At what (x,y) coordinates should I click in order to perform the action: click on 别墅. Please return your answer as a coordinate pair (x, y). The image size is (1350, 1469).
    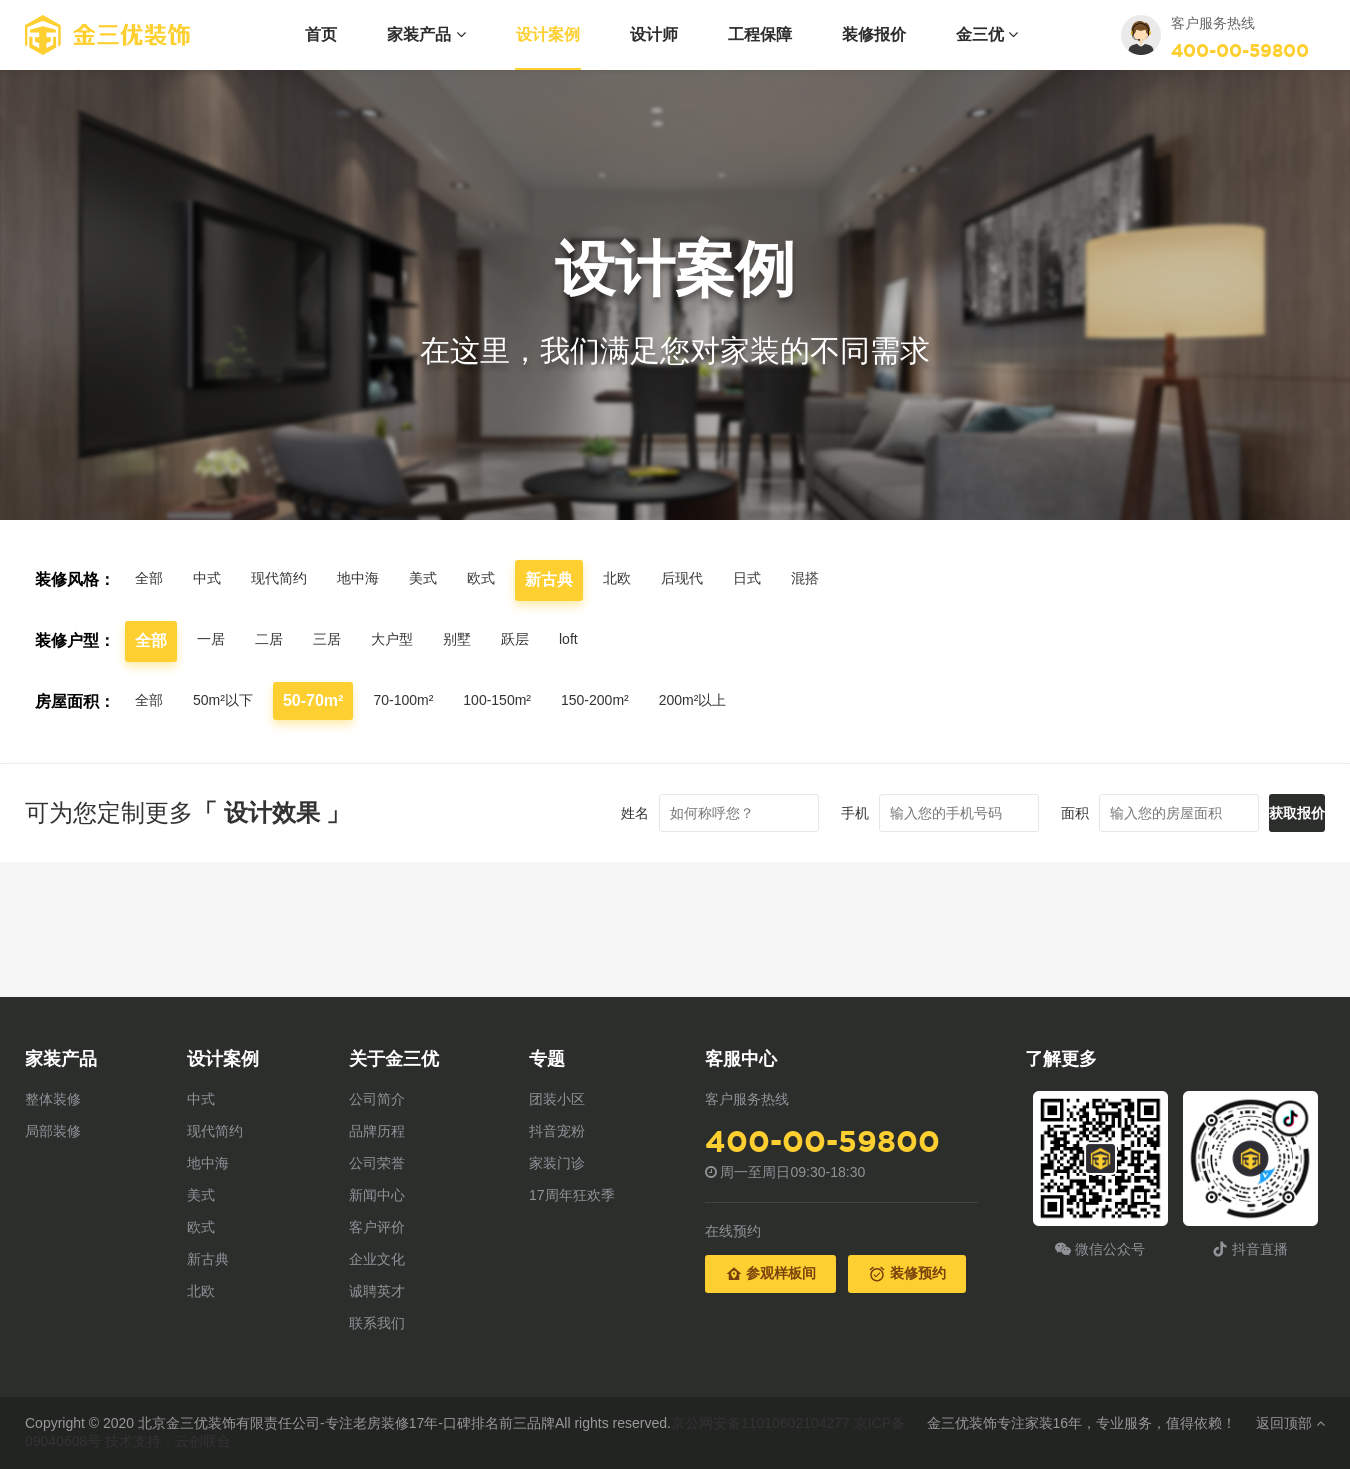
    Looking at the image, I should click on (477, 640).